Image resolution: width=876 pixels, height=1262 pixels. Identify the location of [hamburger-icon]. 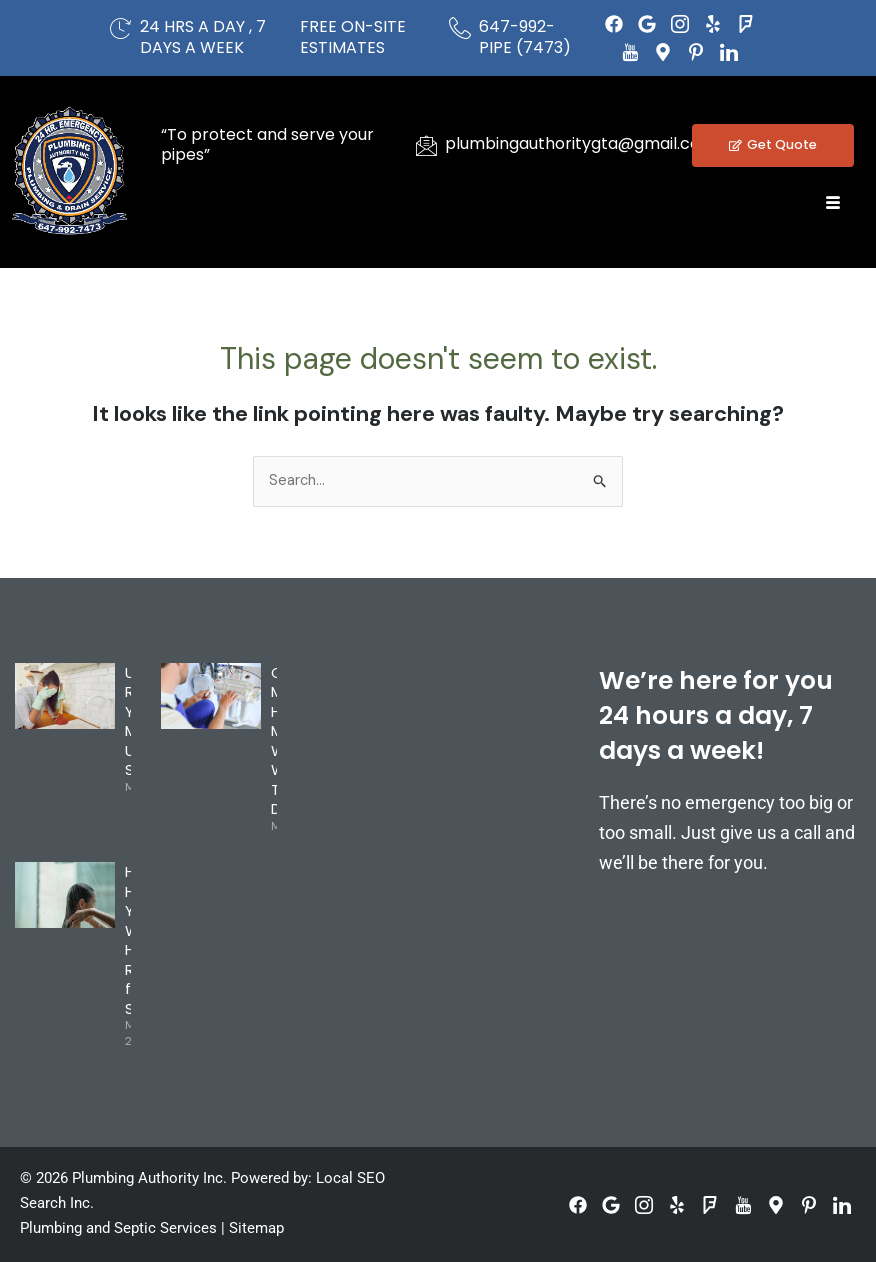
(833, 203).